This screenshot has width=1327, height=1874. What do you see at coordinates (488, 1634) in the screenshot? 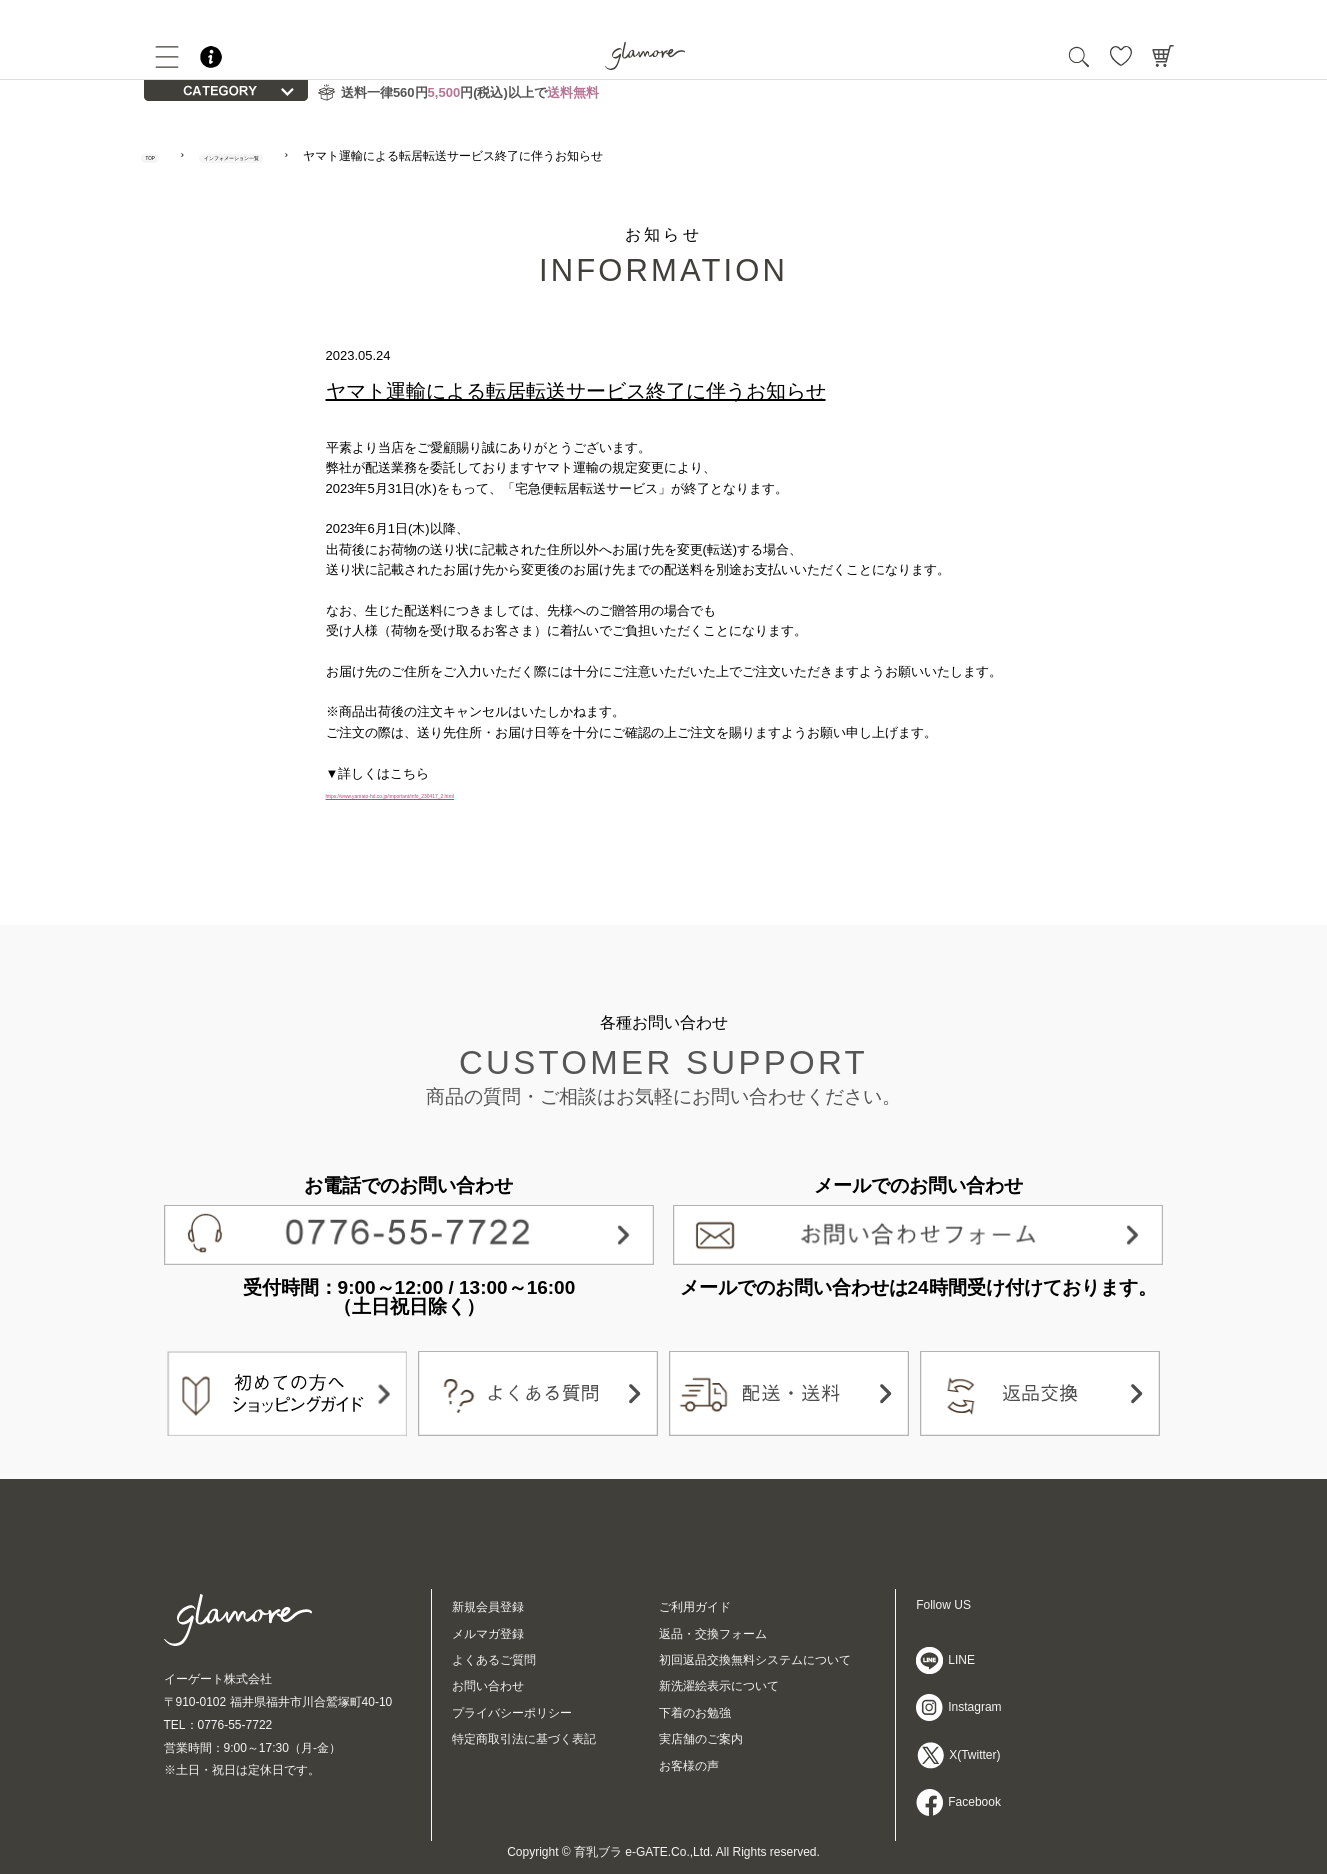
I see `メルマガ登録` at bounding box center [488, 1634].